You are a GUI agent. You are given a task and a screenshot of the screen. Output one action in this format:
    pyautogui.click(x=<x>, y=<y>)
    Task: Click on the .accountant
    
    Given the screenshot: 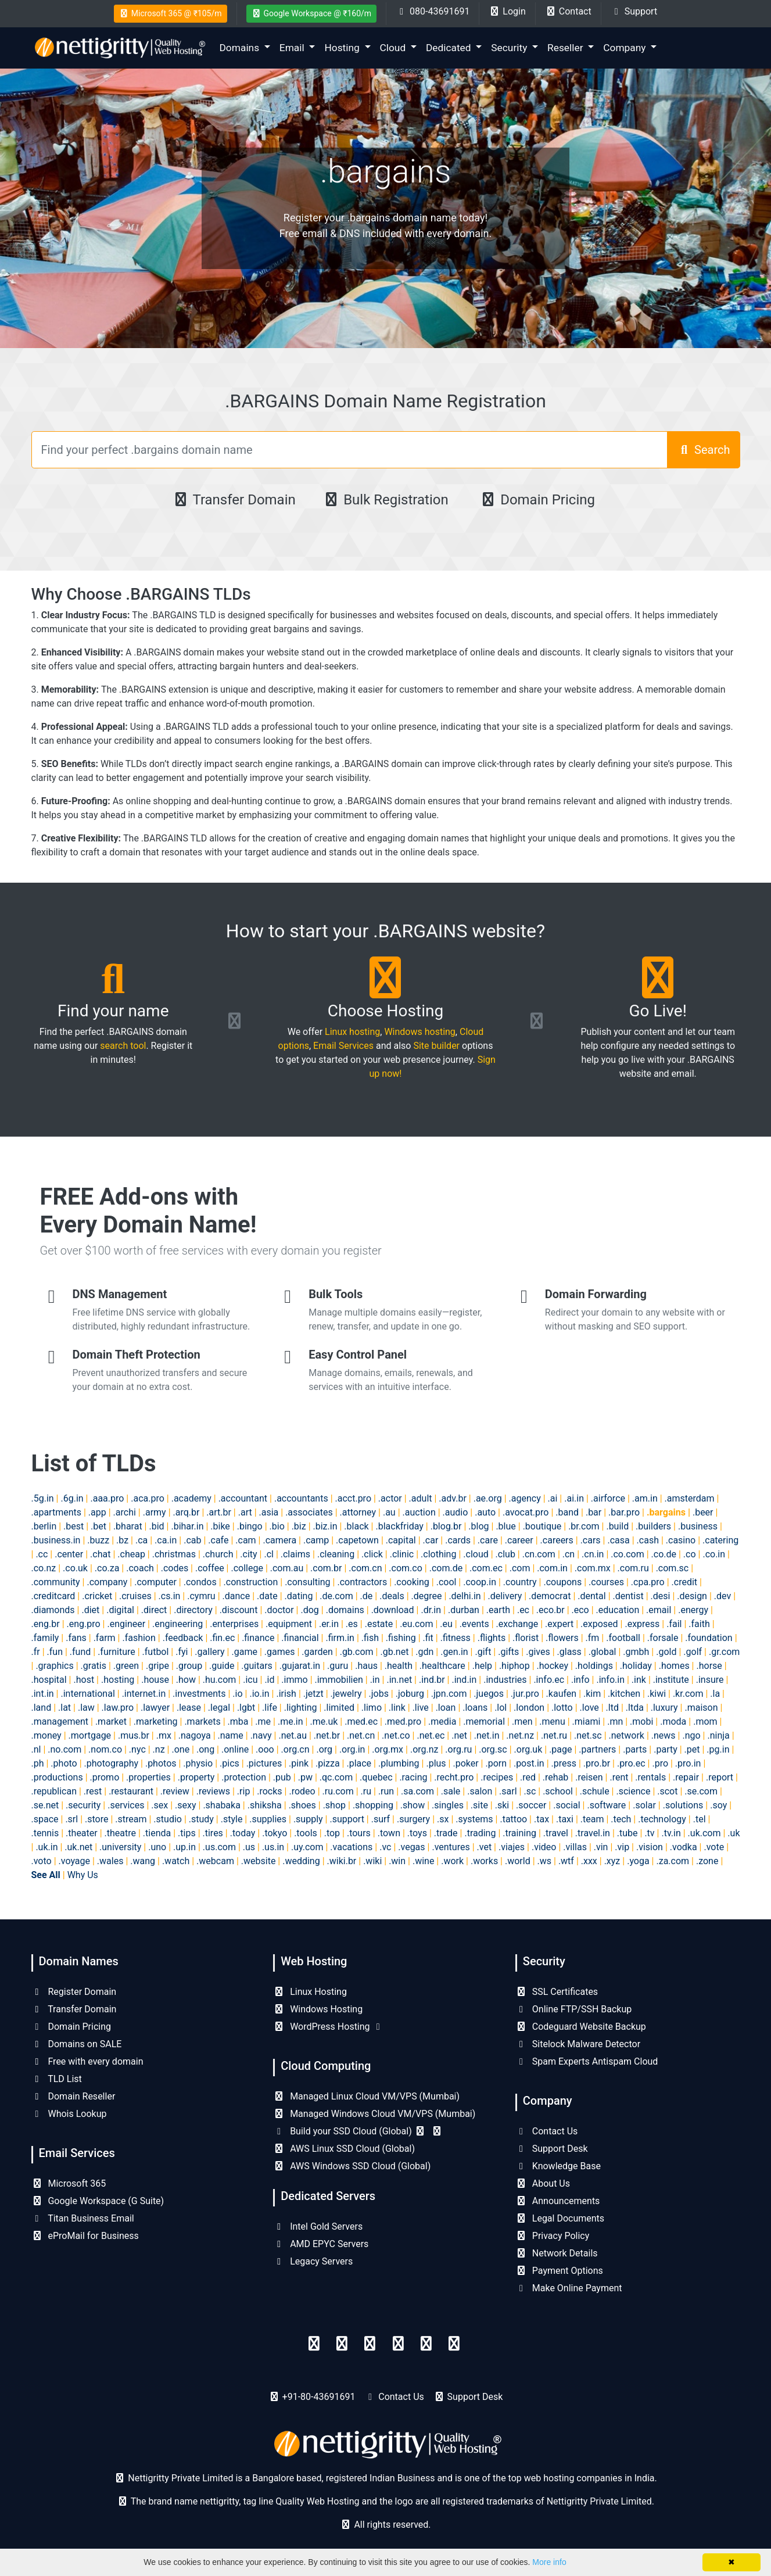 What is the action you would take?
    pyautogui.click(x=242, y=1498)
    